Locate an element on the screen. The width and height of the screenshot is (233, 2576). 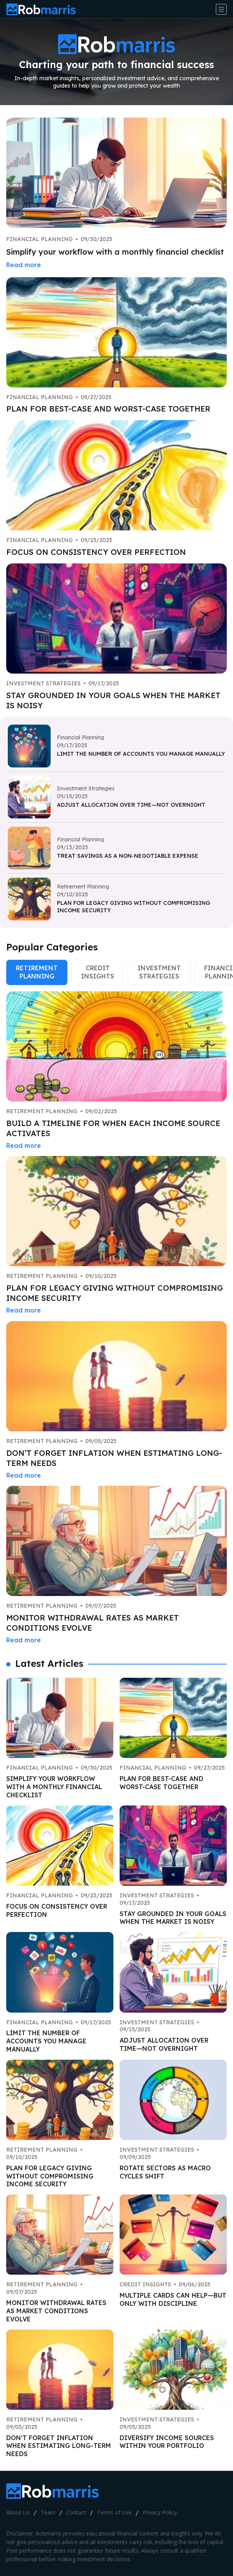
Team is located at coordinates (48, 2512).